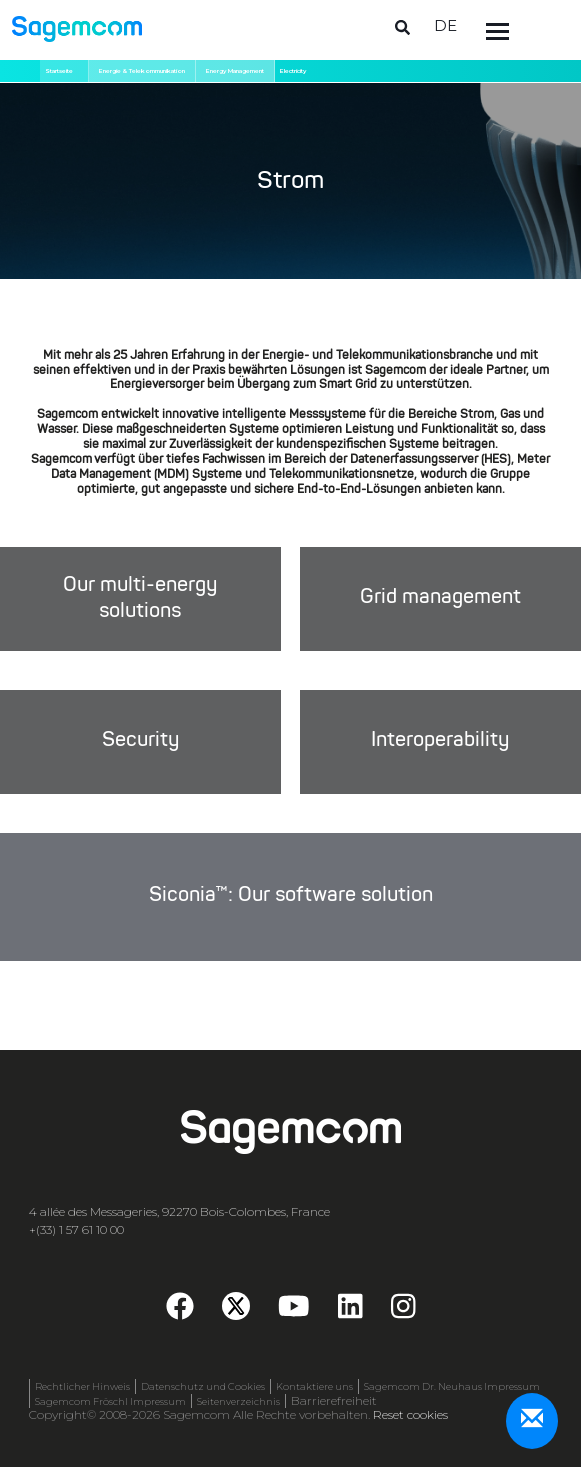 The width and height of the screenshot is (581, 1467). What do you see at coordinates (334, 1401) in the screenshot?
I see `Barrierefreiheit` at bounding box center [334, 1401].